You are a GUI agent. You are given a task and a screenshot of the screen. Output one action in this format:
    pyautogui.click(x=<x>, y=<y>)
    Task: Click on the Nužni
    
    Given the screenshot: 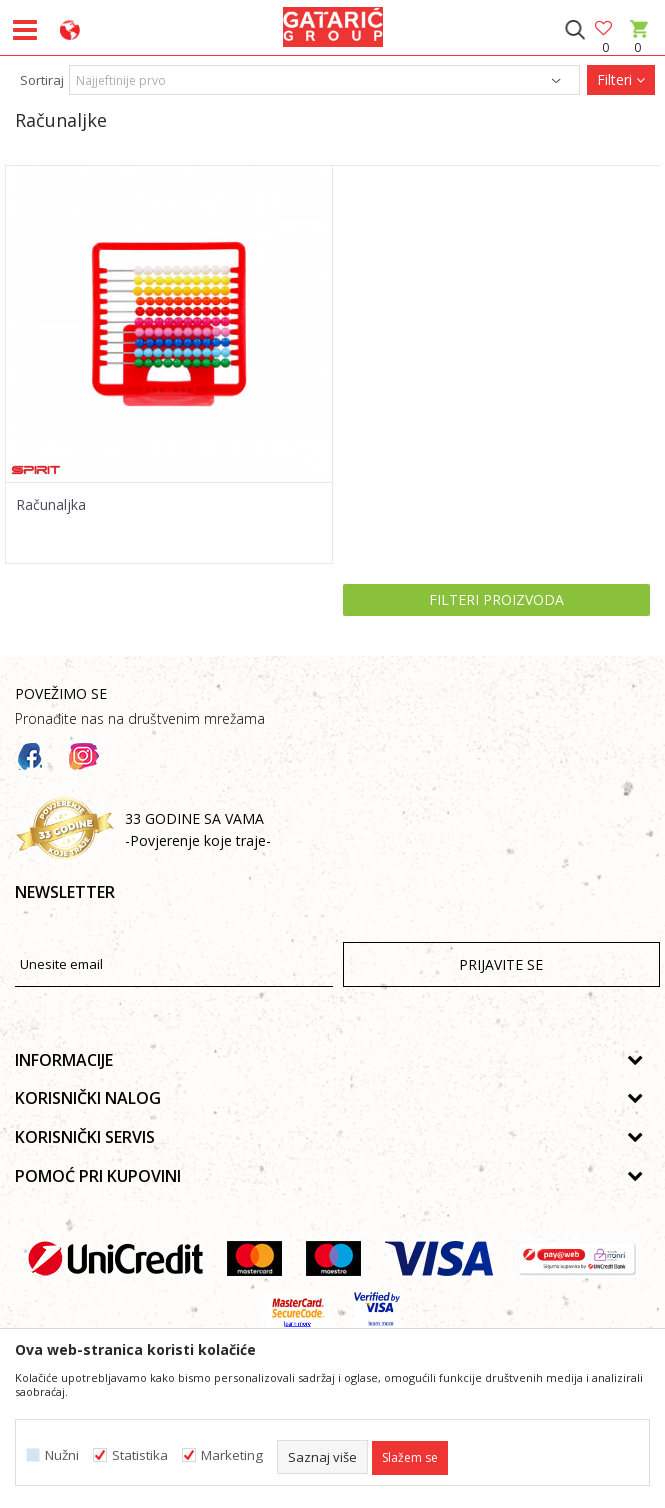 What is the action you would take?
    pyautogui.click(x=62, y=1455)
    